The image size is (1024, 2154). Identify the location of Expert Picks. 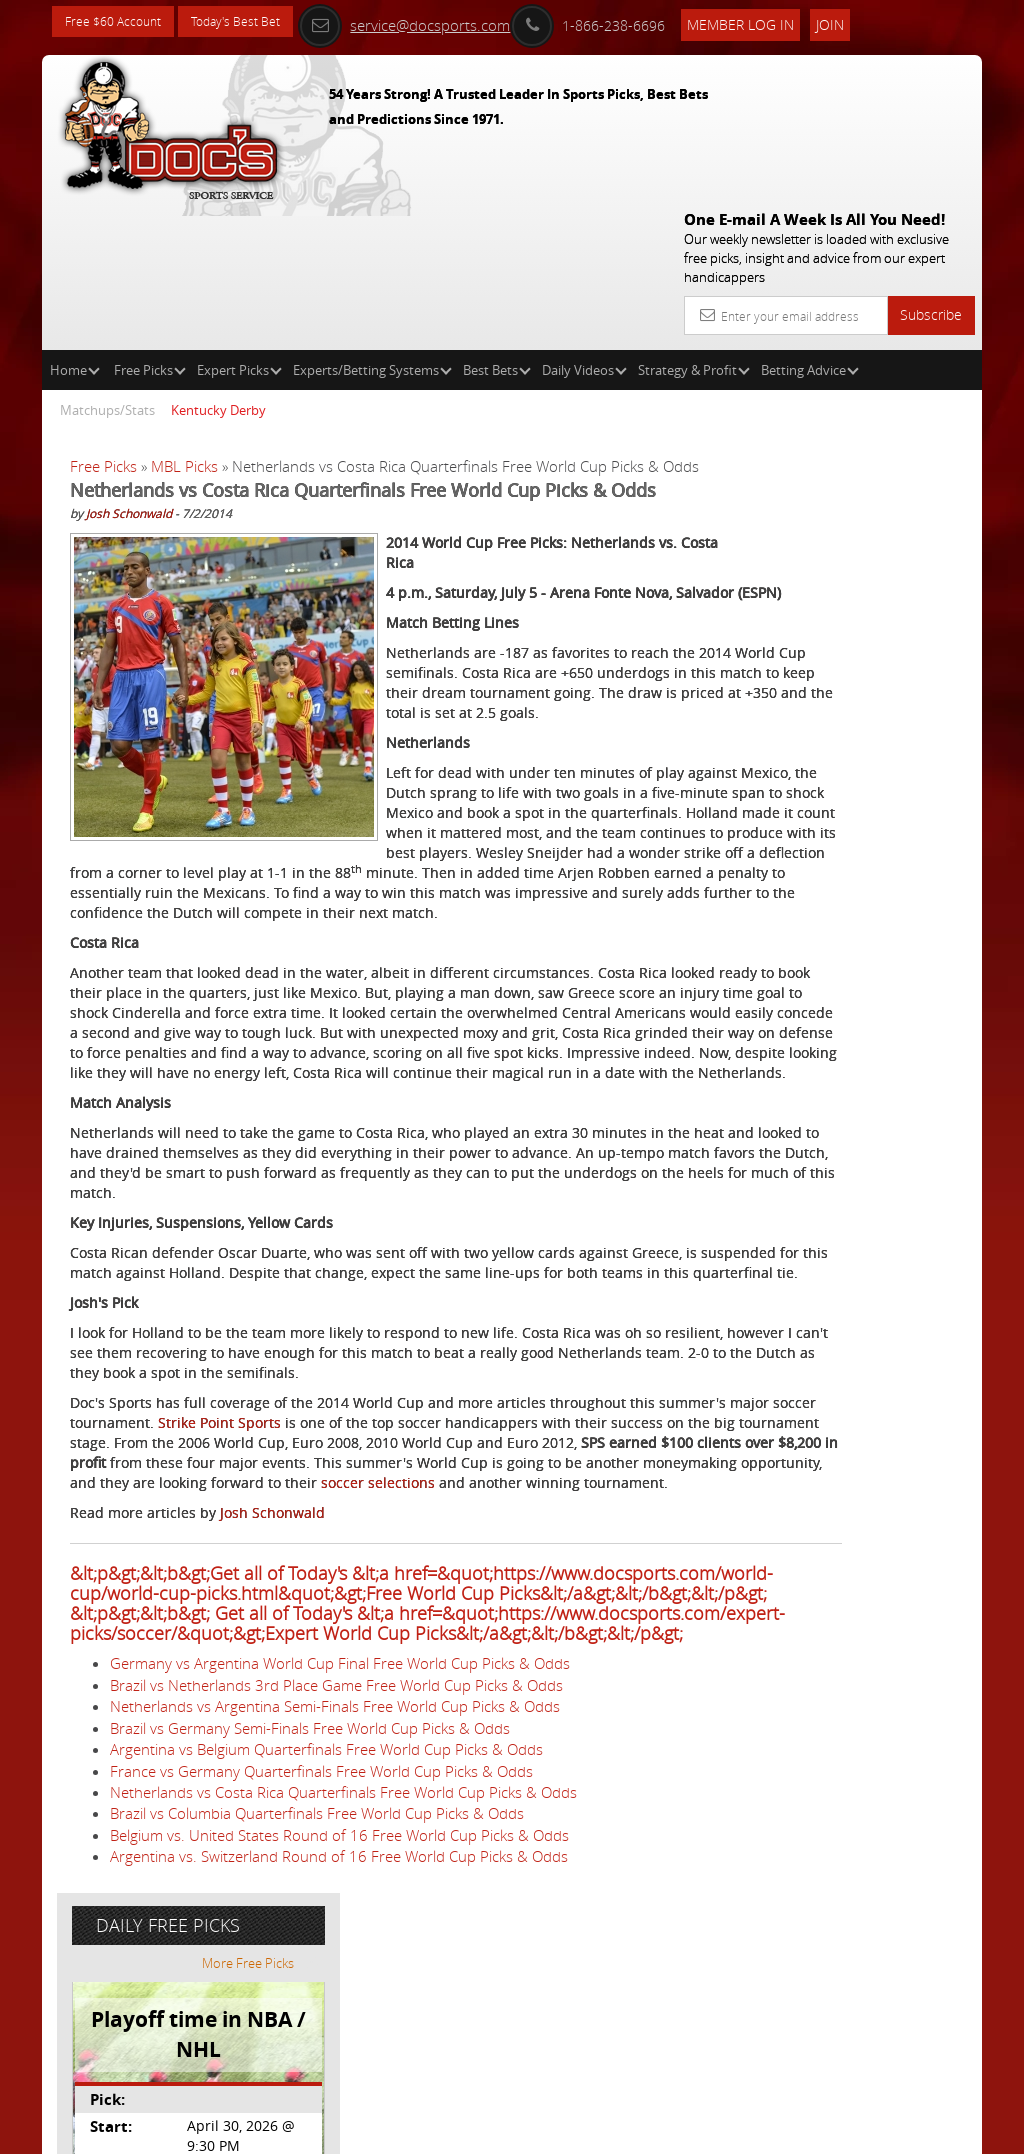
(239, 226).